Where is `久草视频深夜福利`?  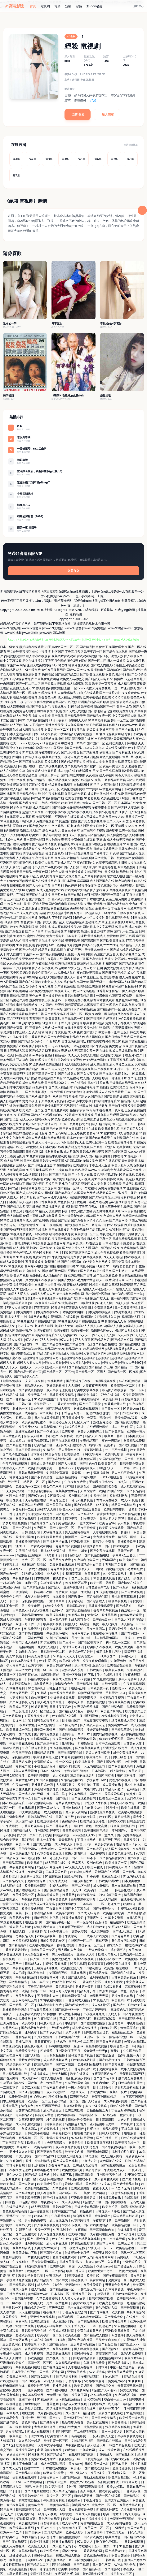 久草视频深夜福利 is located at coordinates (53, 1101).